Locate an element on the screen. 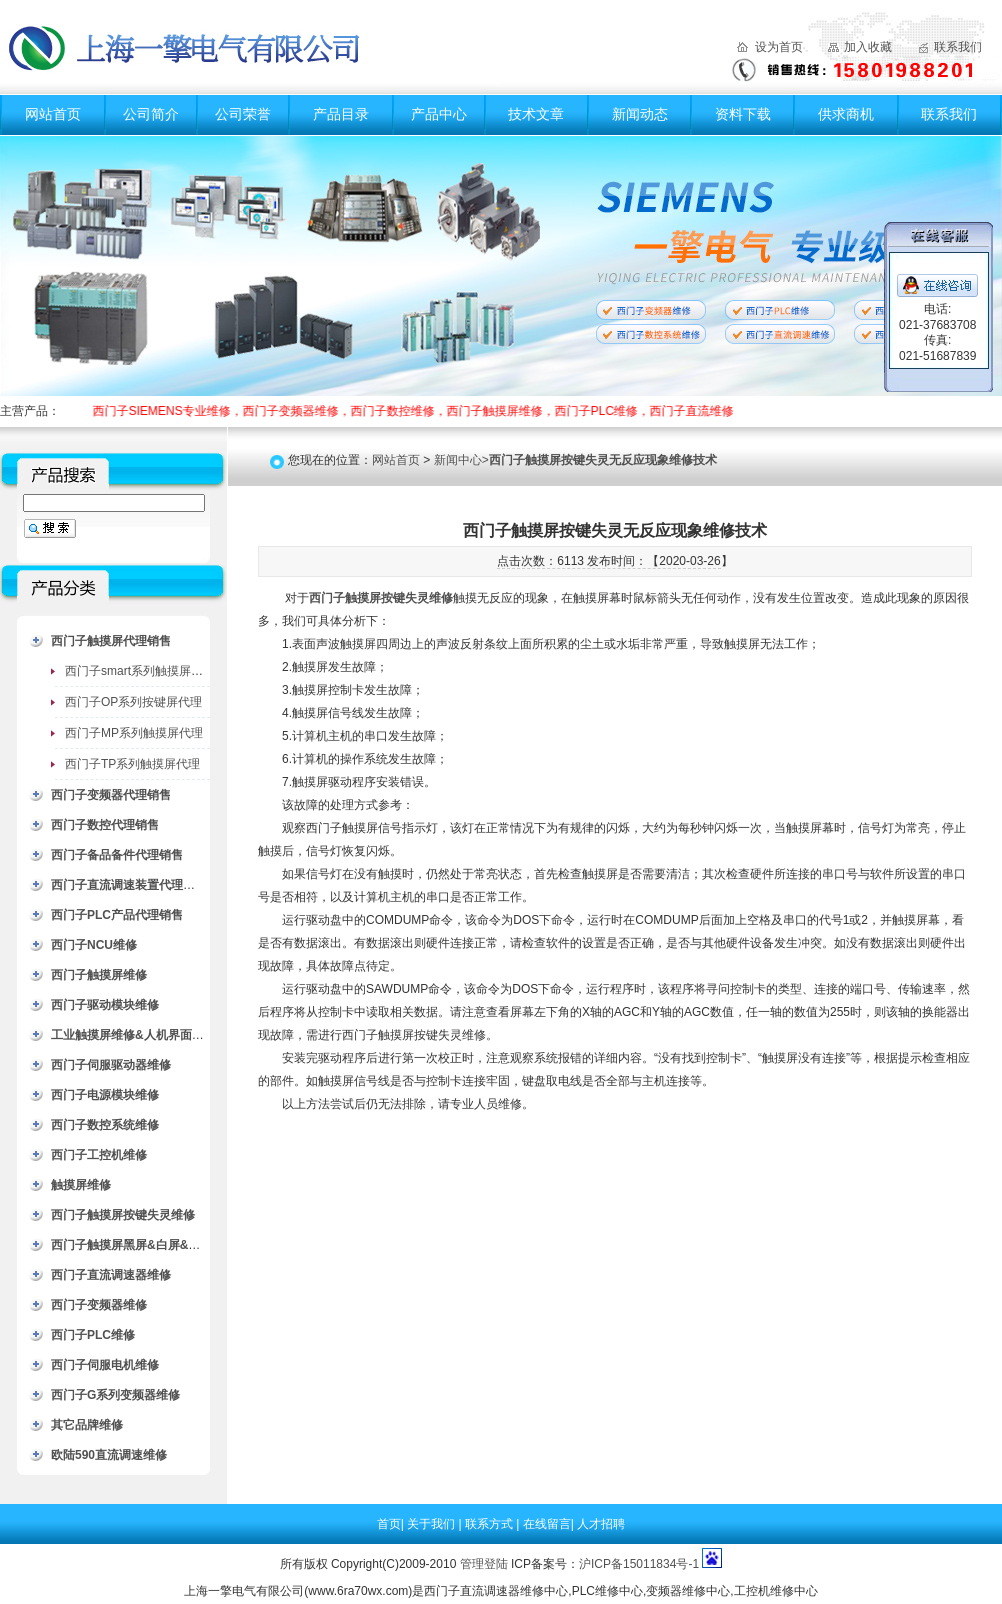  联系我们 is located at coordinates (958, 47).